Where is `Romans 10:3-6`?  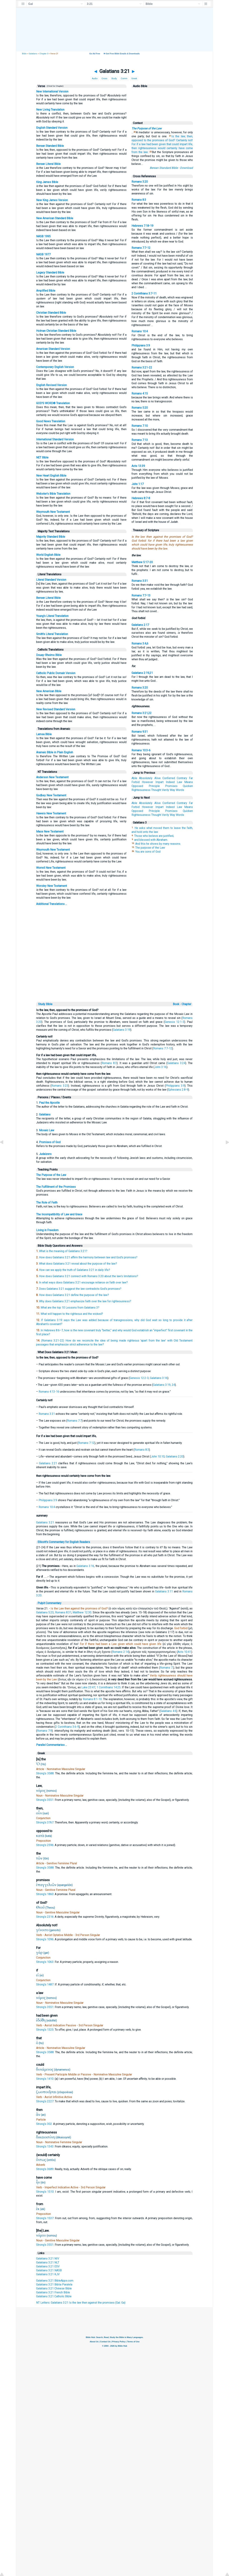 Romans 10:3-6 is located at coordinates (140, 750).